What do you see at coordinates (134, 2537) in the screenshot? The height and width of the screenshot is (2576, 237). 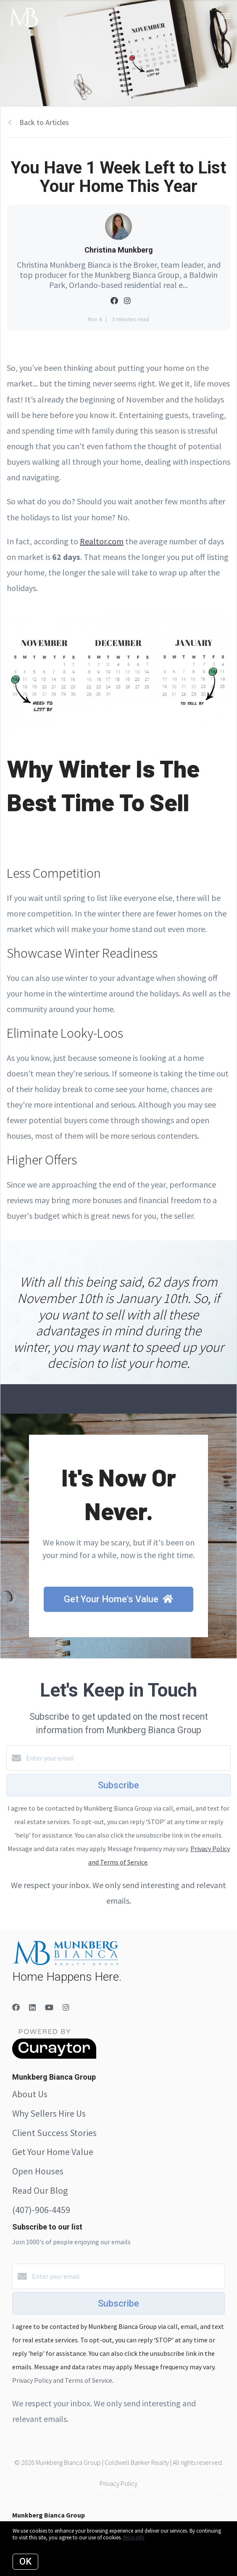 I see `More info` at bounding box center [134, 2537].